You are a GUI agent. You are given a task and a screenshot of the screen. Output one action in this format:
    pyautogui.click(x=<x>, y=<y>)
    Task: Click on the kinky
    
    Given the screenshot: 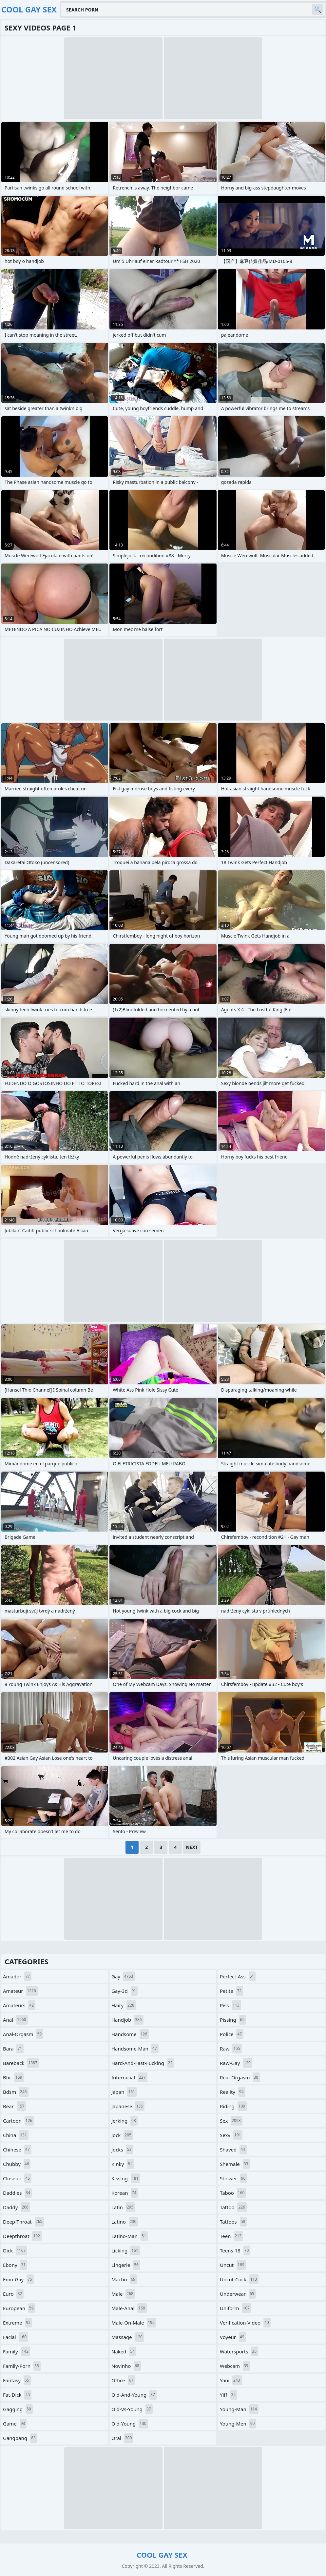 What is the action you would take?
    pyautogui.click(x=122, y=2164)
    